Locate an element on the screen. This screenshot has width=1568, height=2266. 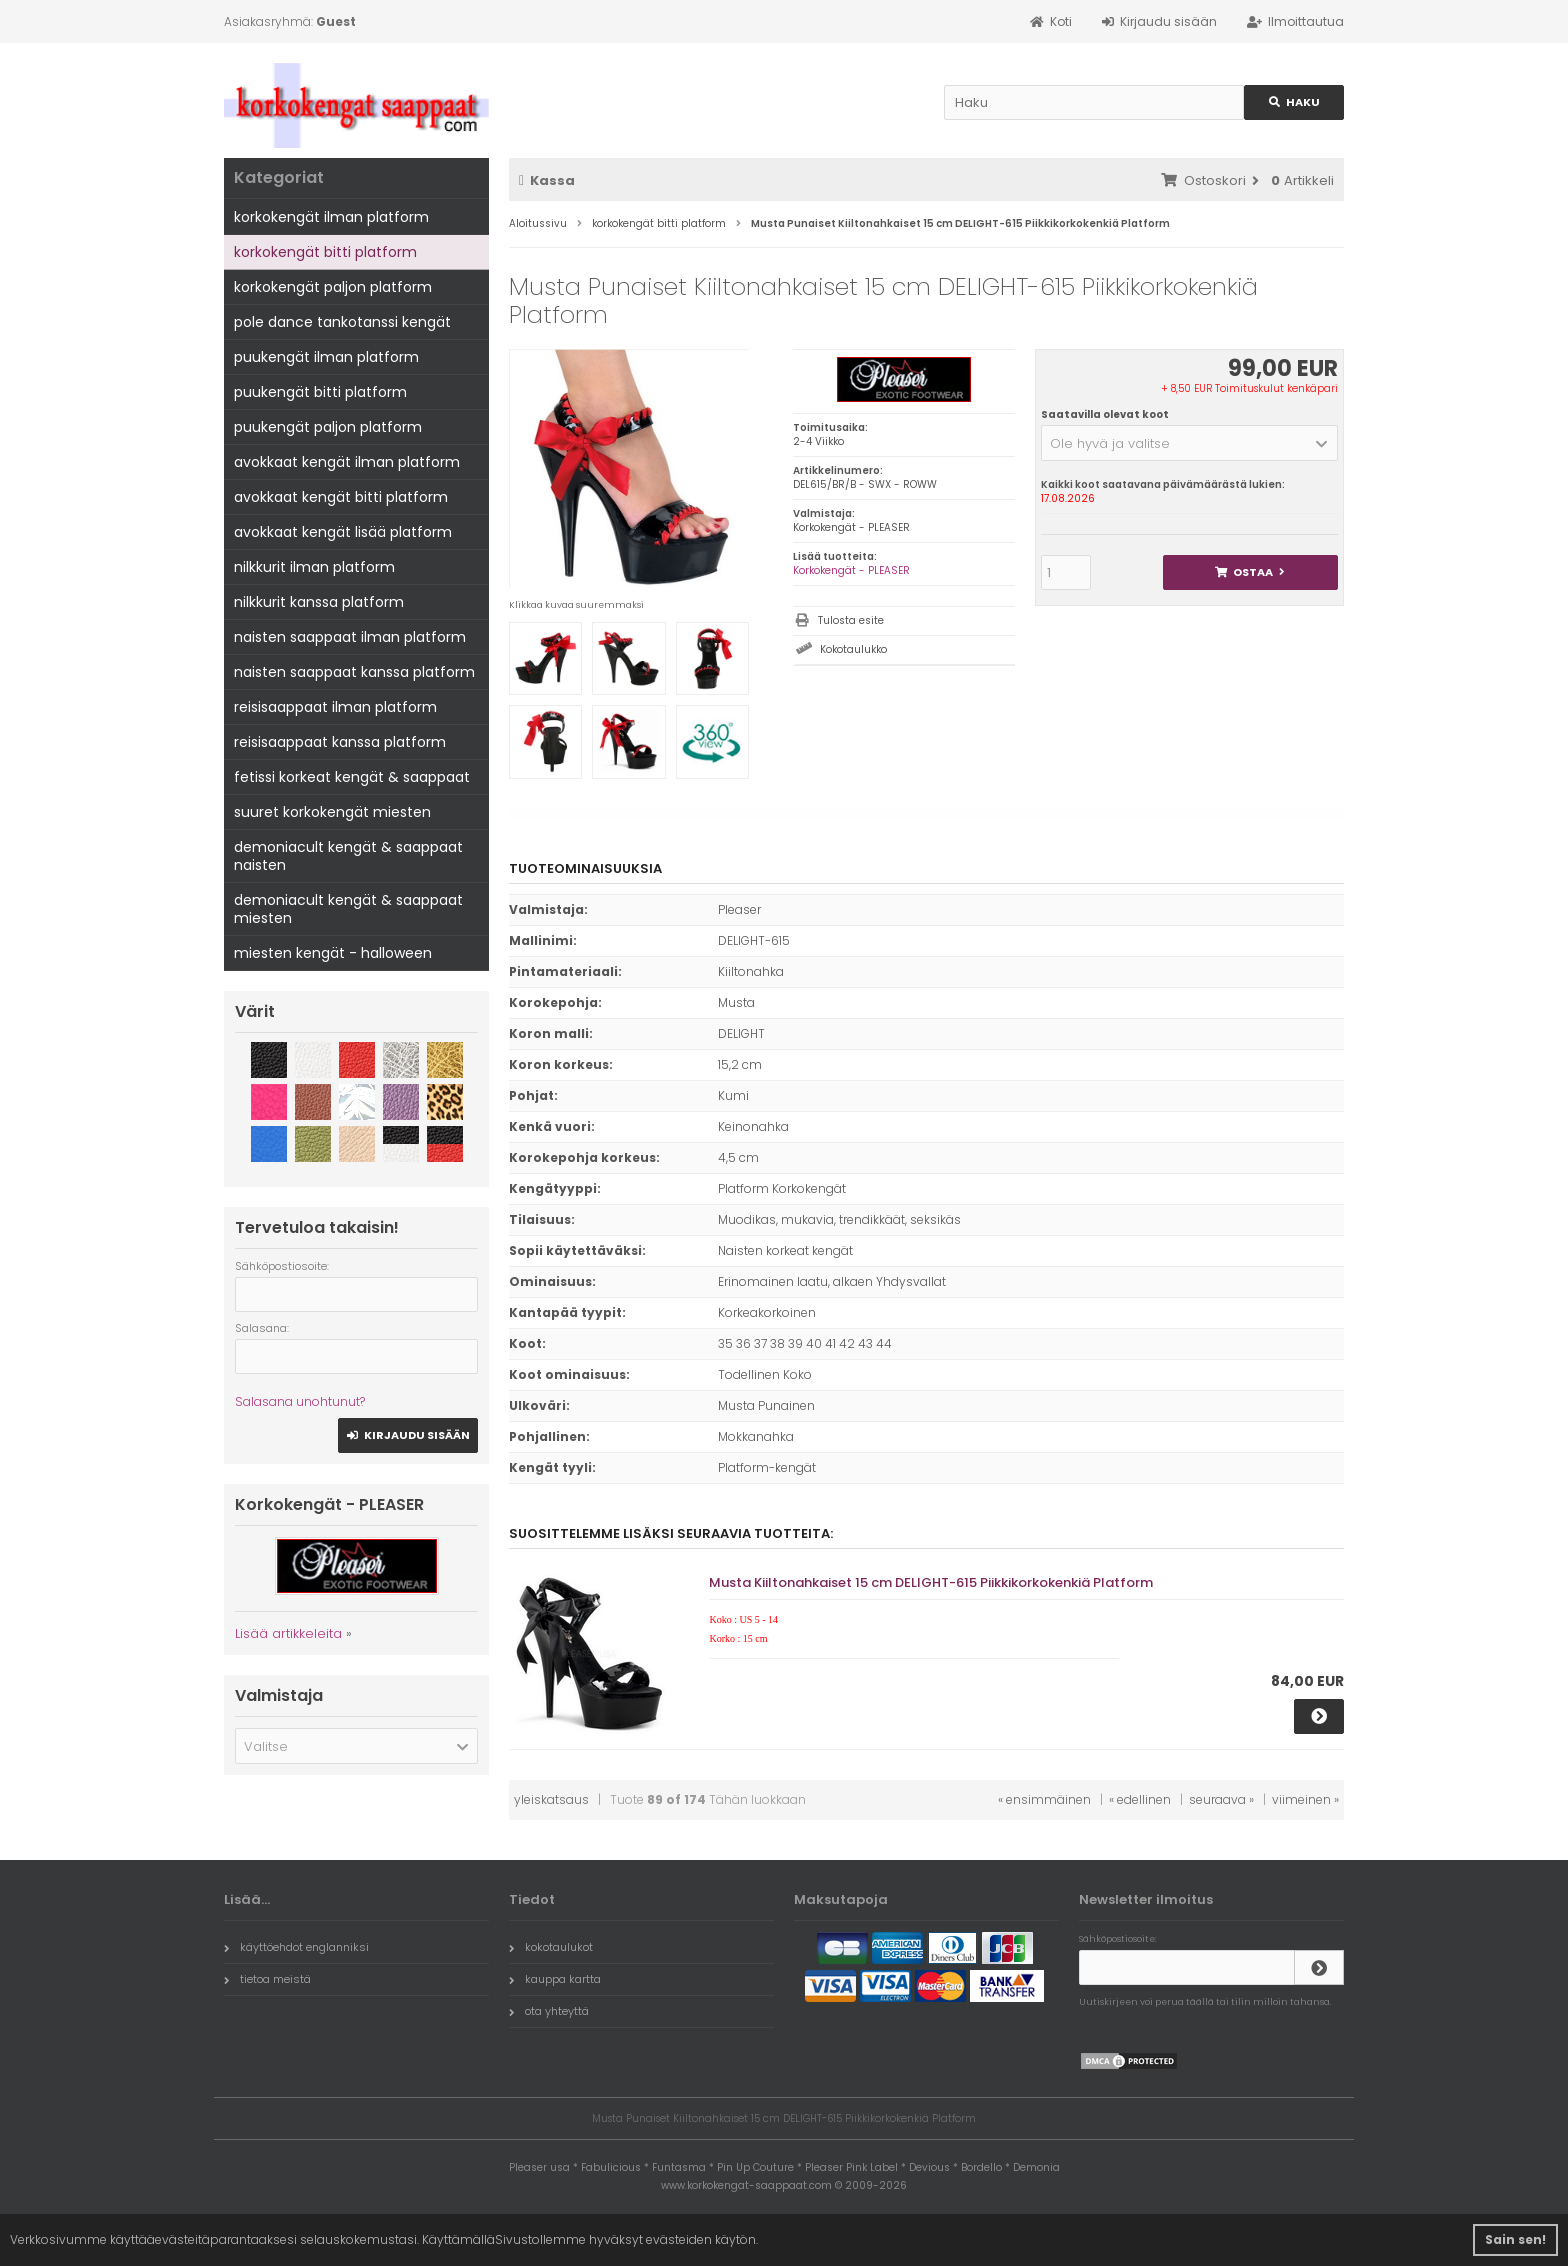
viimeinen » is located at coordinates (1305, 1799).